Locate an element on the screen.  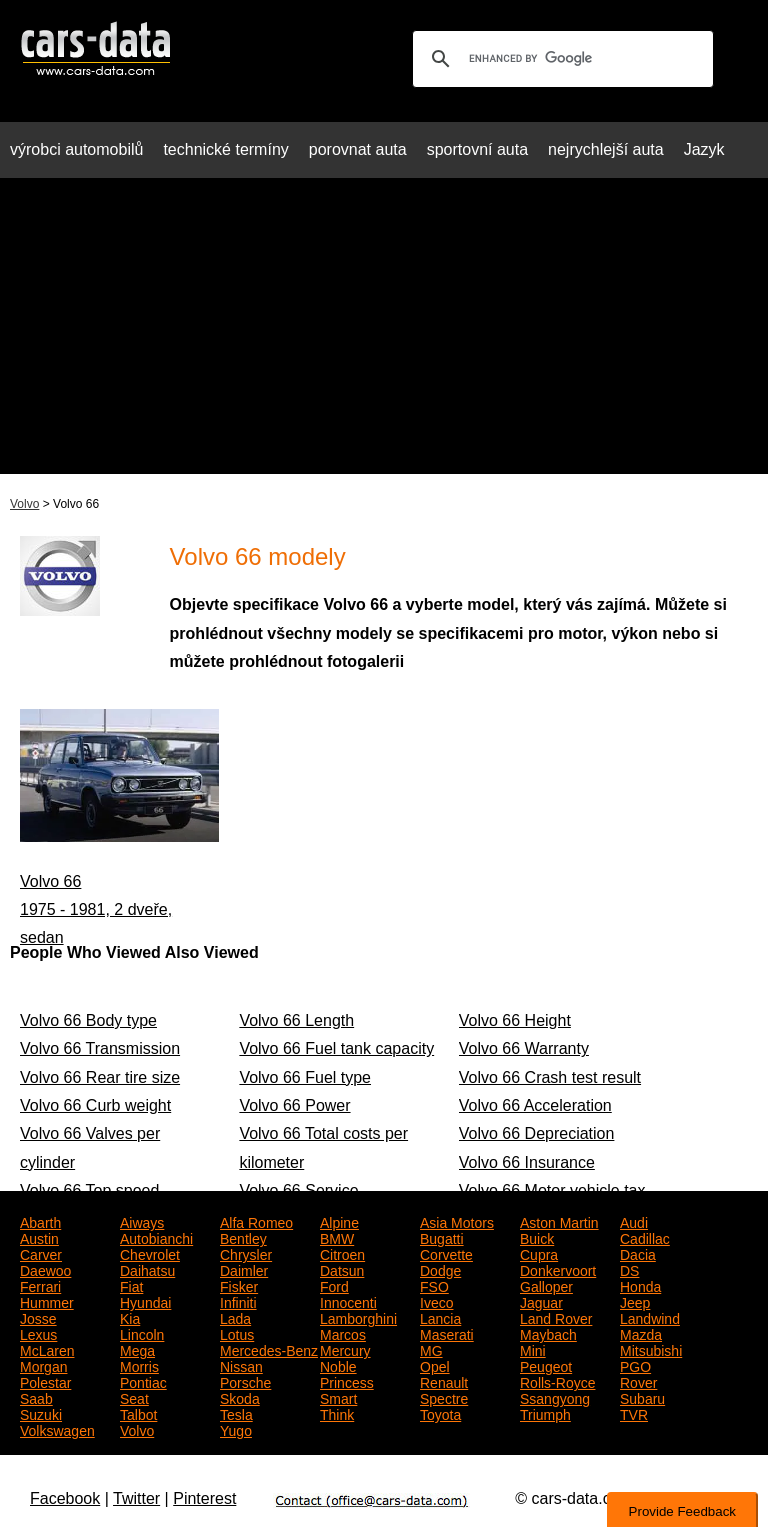
sportovní auta is located at coordinates (477, 149).